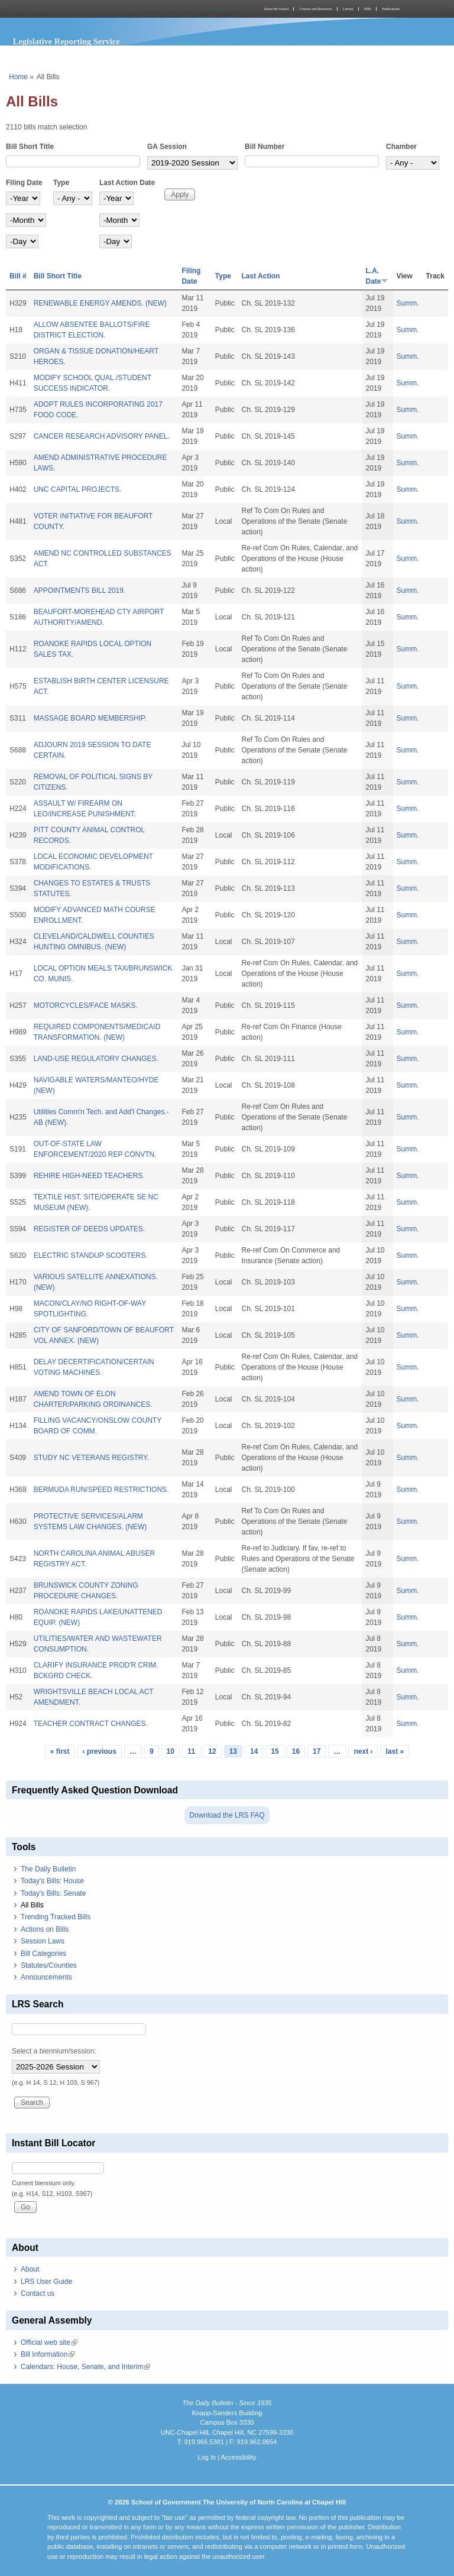 This screenshot has width=454, height=2576. Describe the element at coordinates (18, 77) in the screenshot. I see `Home` at that location.